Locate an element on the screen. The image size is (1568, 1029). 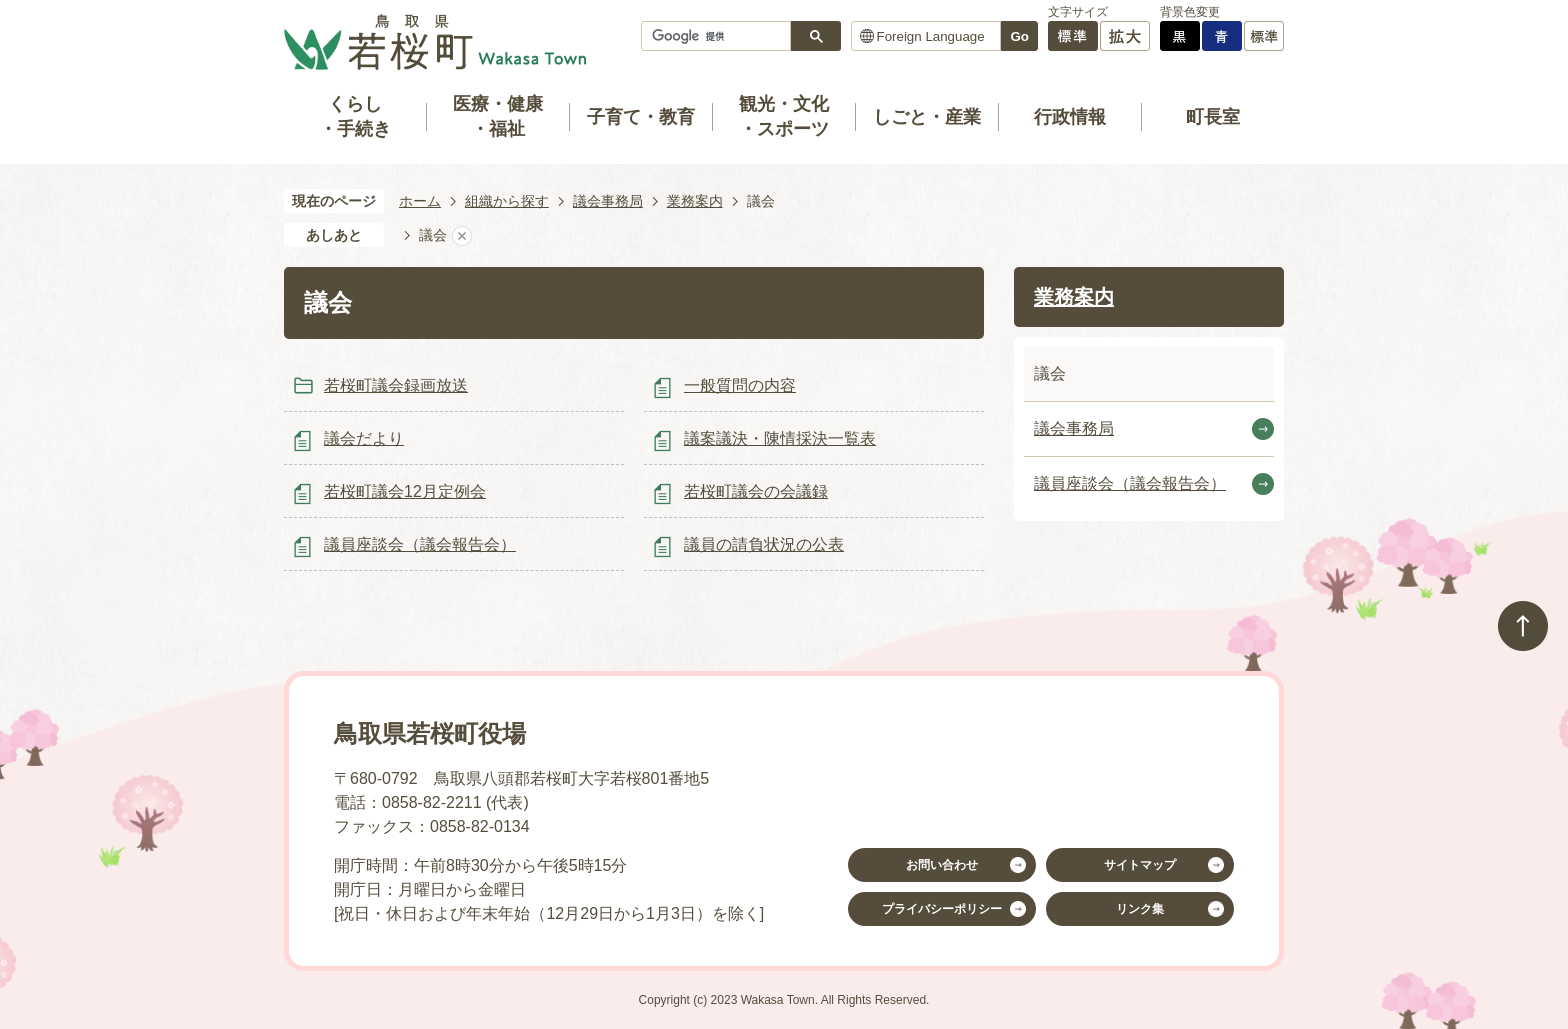
議案議決・陳情採決一覧表 is located at coordinates (780, 438).